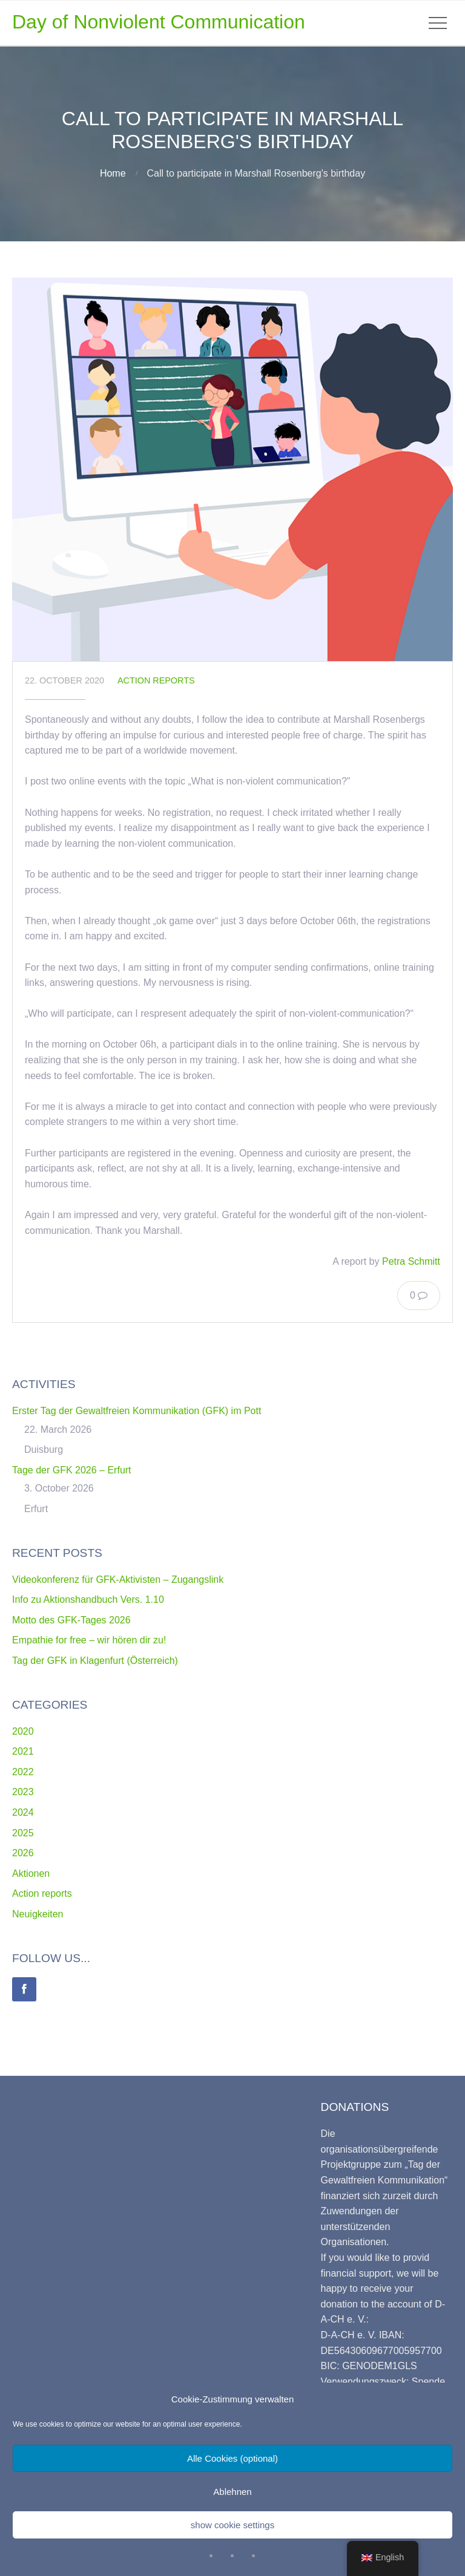  What do you see at coordinates (117, 1579) in the screenshot?
I see `Videokonferenz für GFK-Aktivisten – Zugangslink` at bounding box center [117, 1579].